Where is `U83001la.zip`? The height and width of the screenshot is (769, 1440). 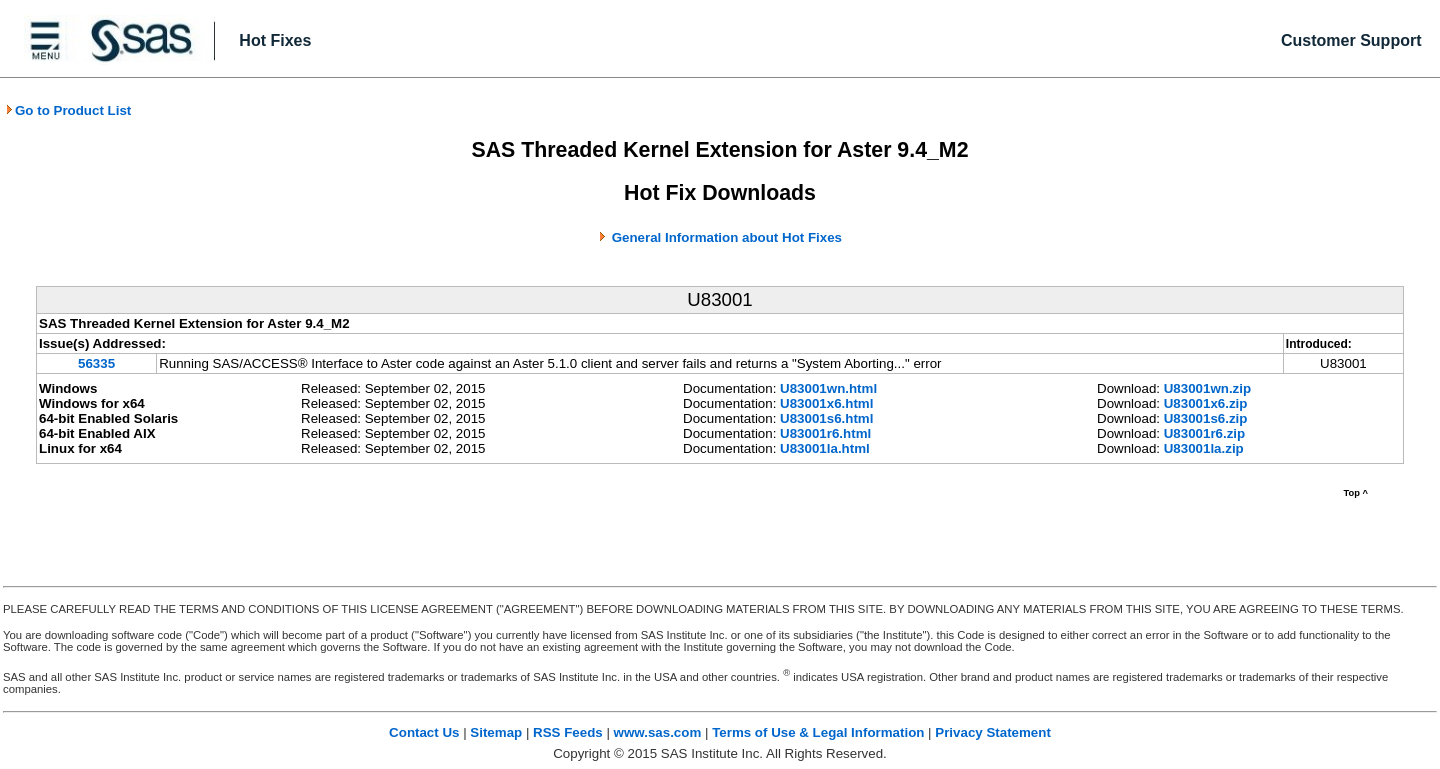 U83001la.zip is located at coordinates (1204, 448).